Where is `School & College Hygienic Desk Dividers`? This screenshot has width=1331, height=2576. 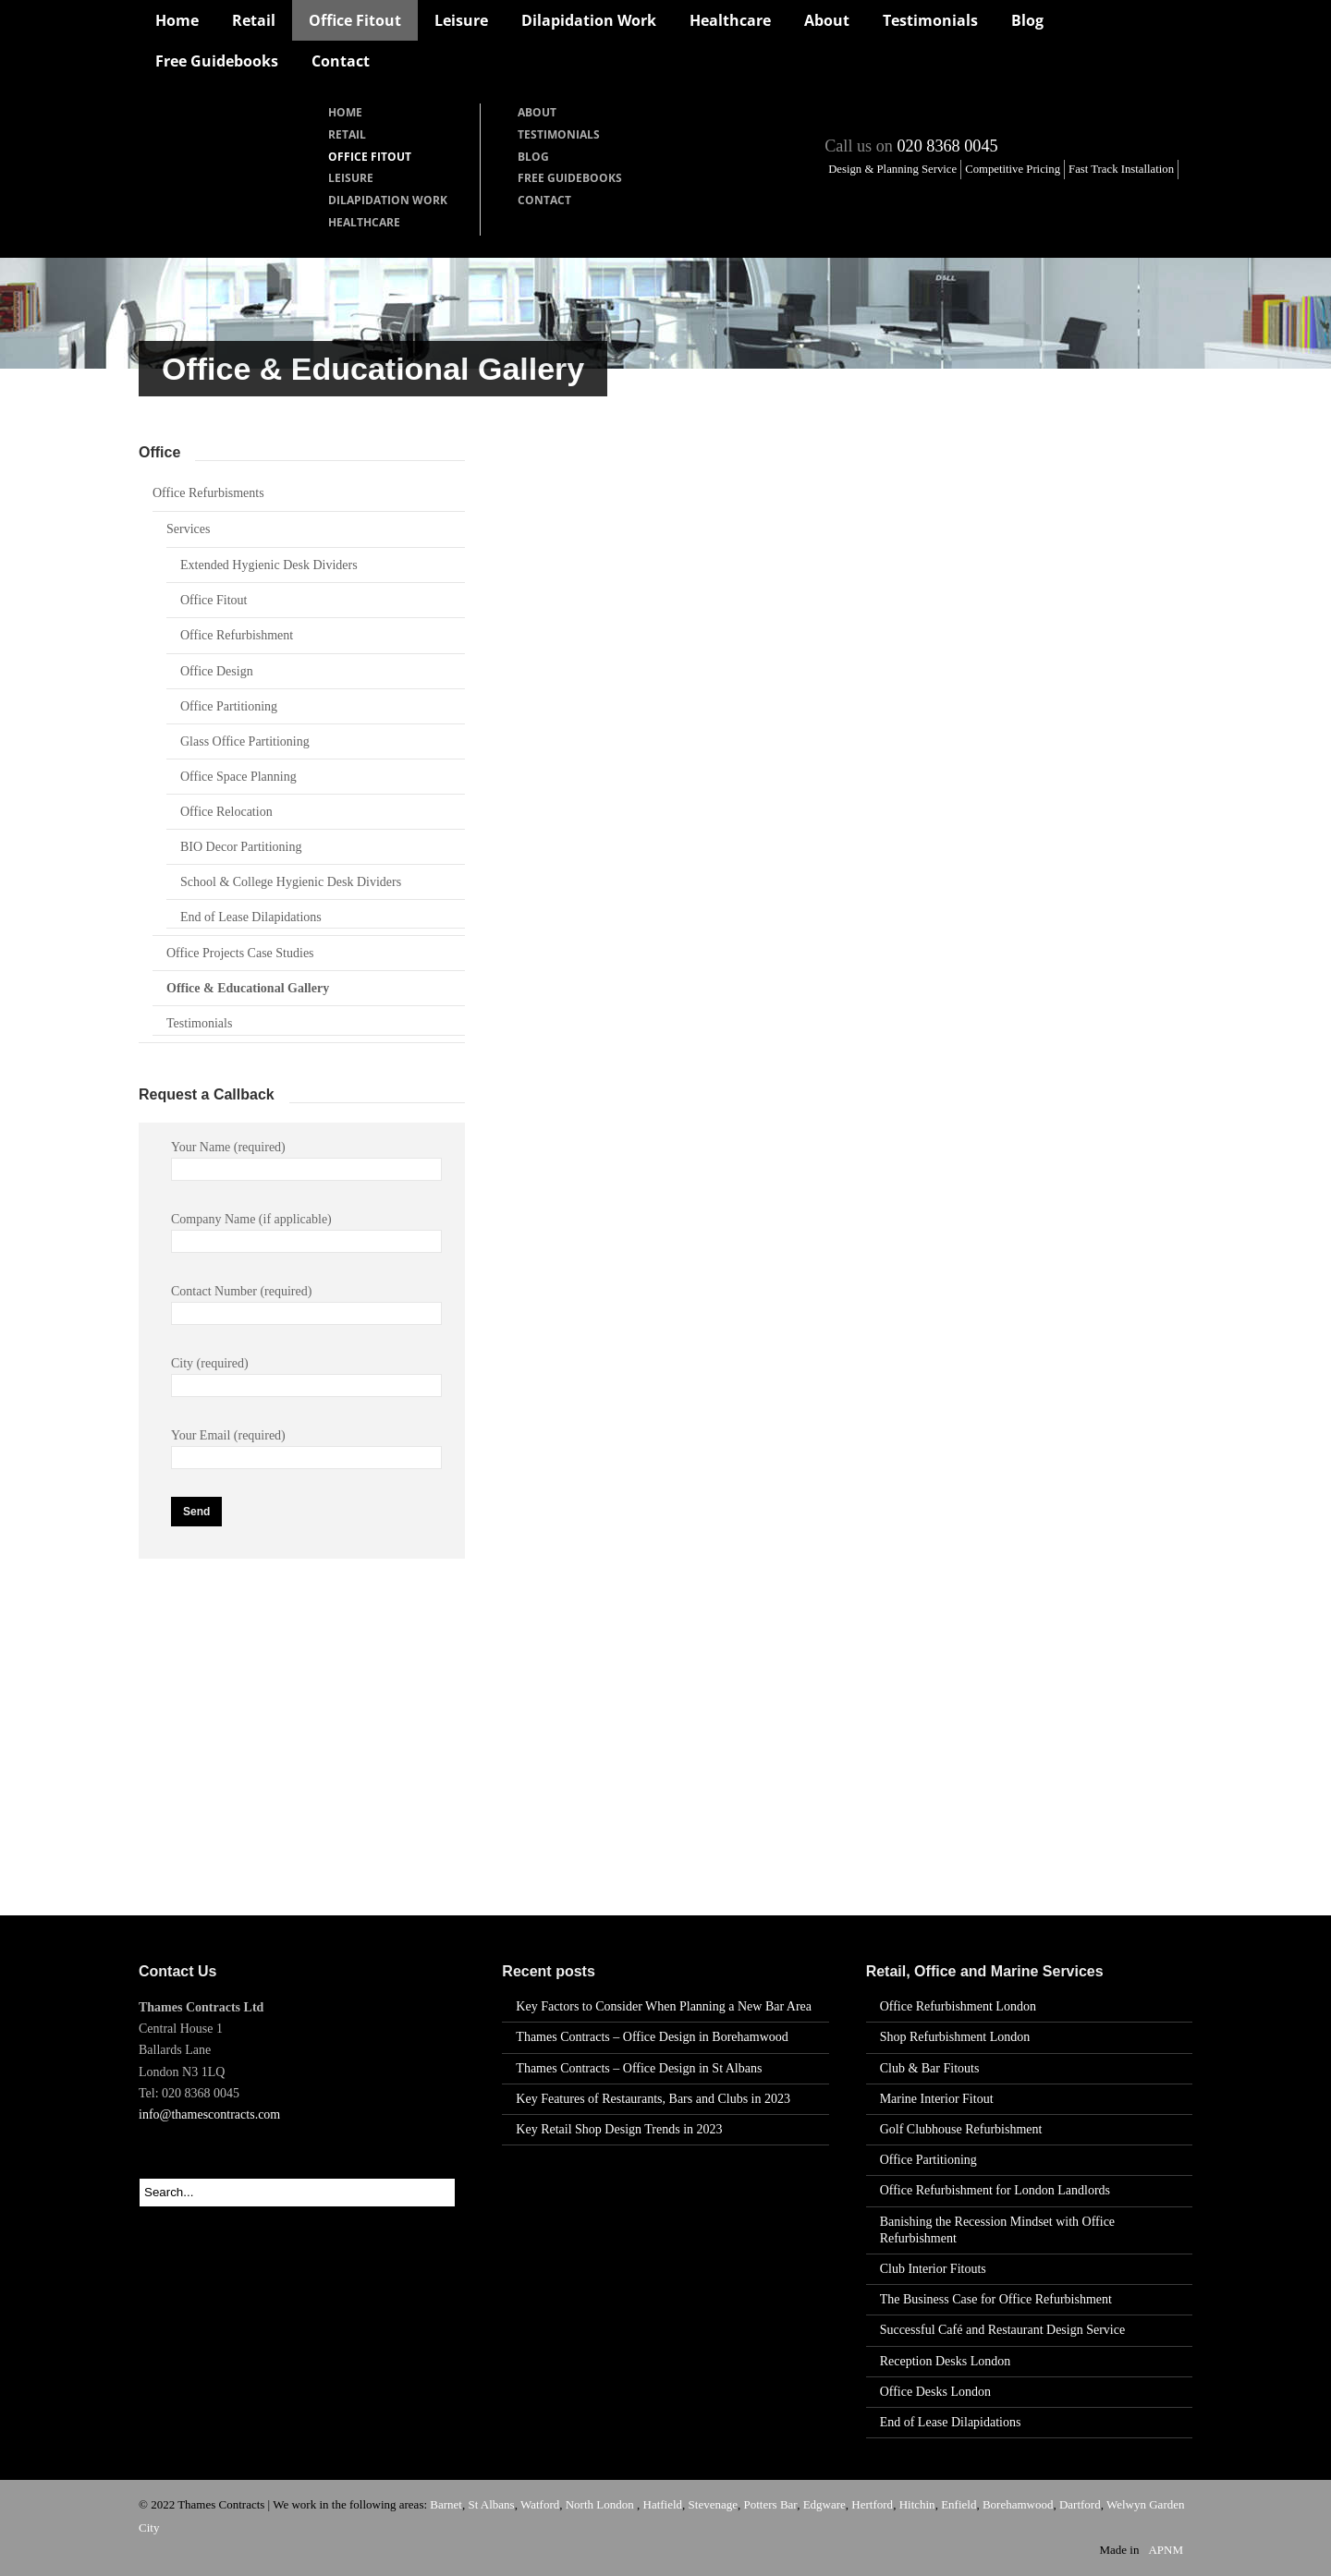 School & College Hygienic Desk Dividers is located at coordinates (290, 882).